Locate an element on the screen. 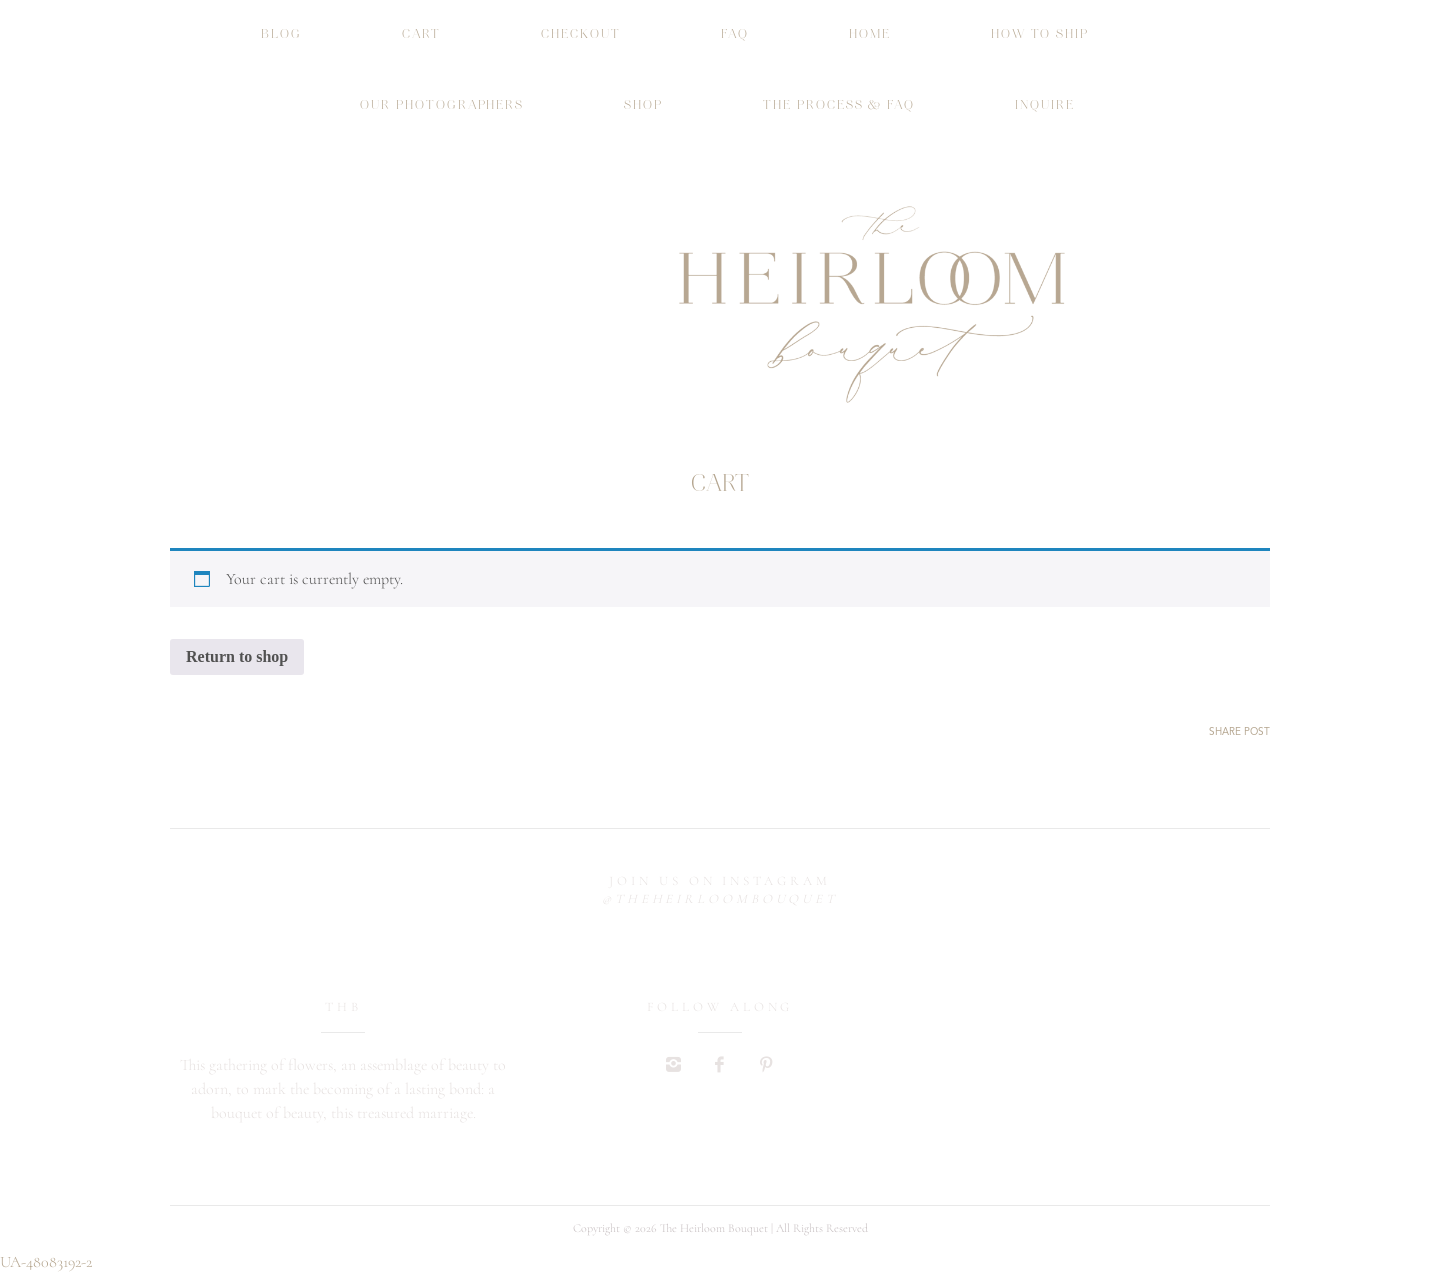 This screenshot has height=1274, width=1440. Shop is located at coordinates (643, 105).